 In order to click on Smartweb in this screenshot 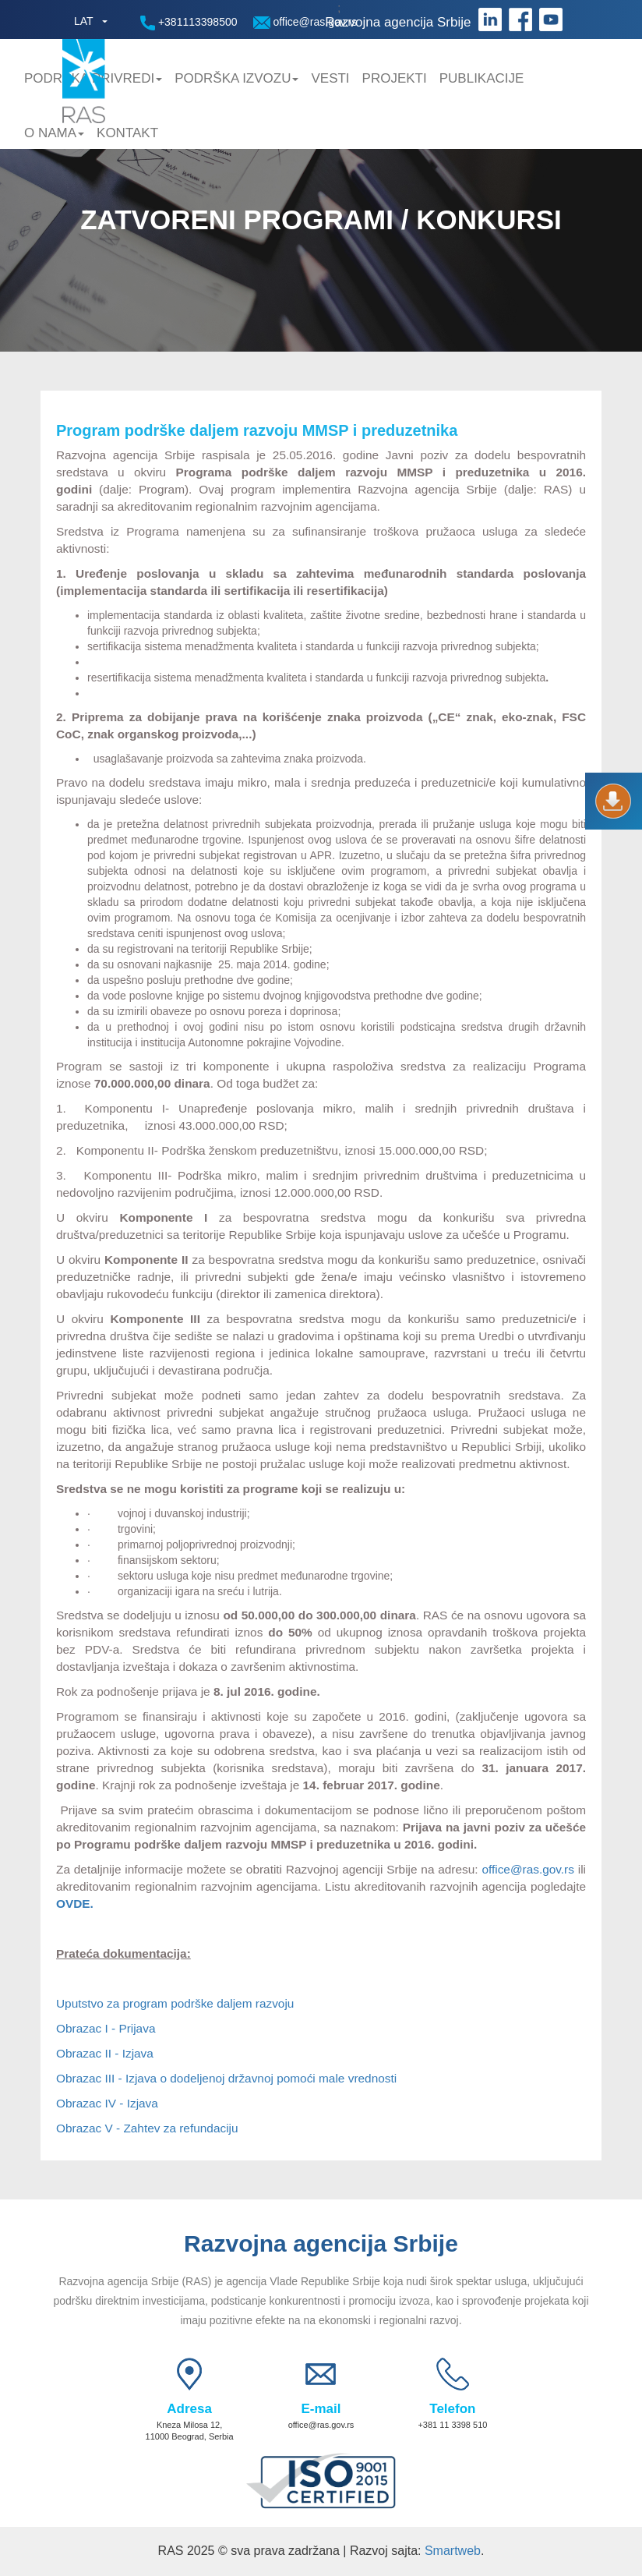, I will do `click(453, 2550)`.